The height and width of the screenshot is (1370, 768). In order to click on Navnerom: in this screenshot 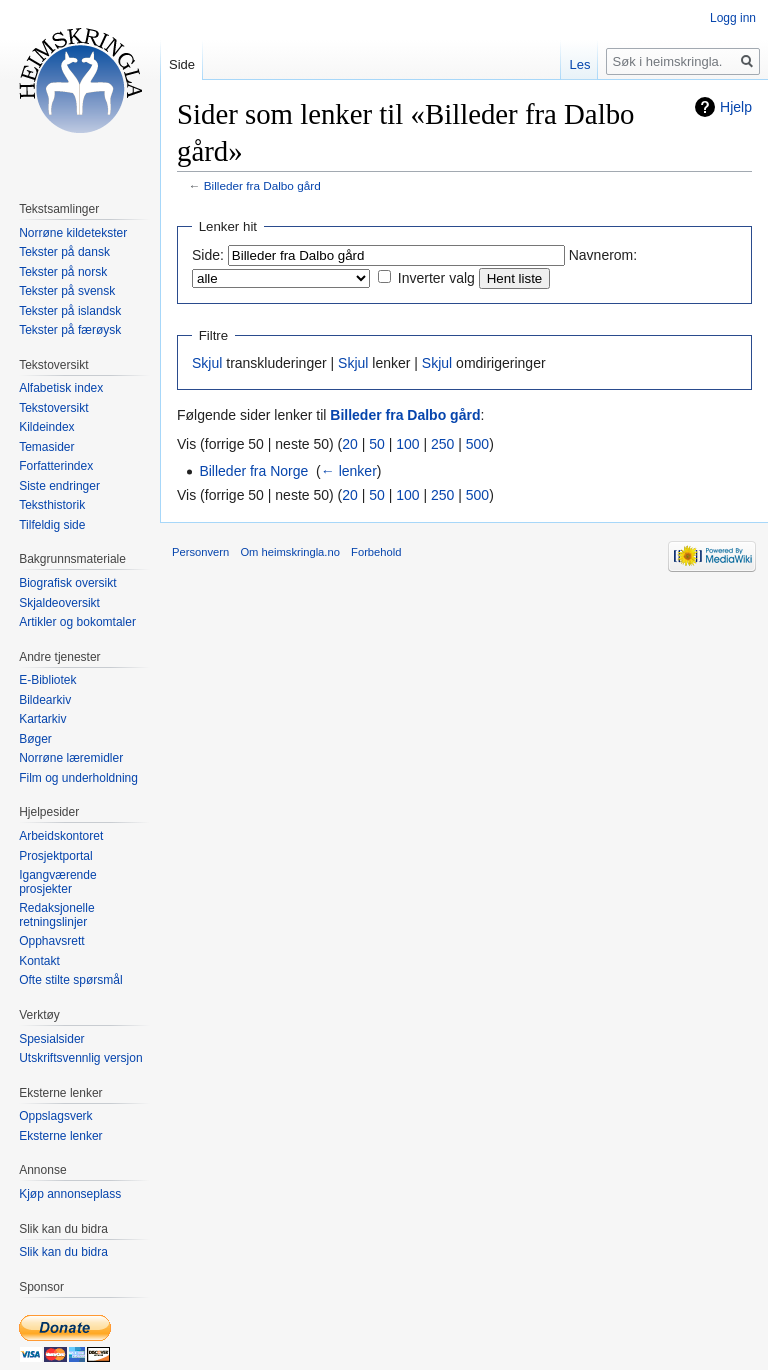, I will do `click(603, 255)`.